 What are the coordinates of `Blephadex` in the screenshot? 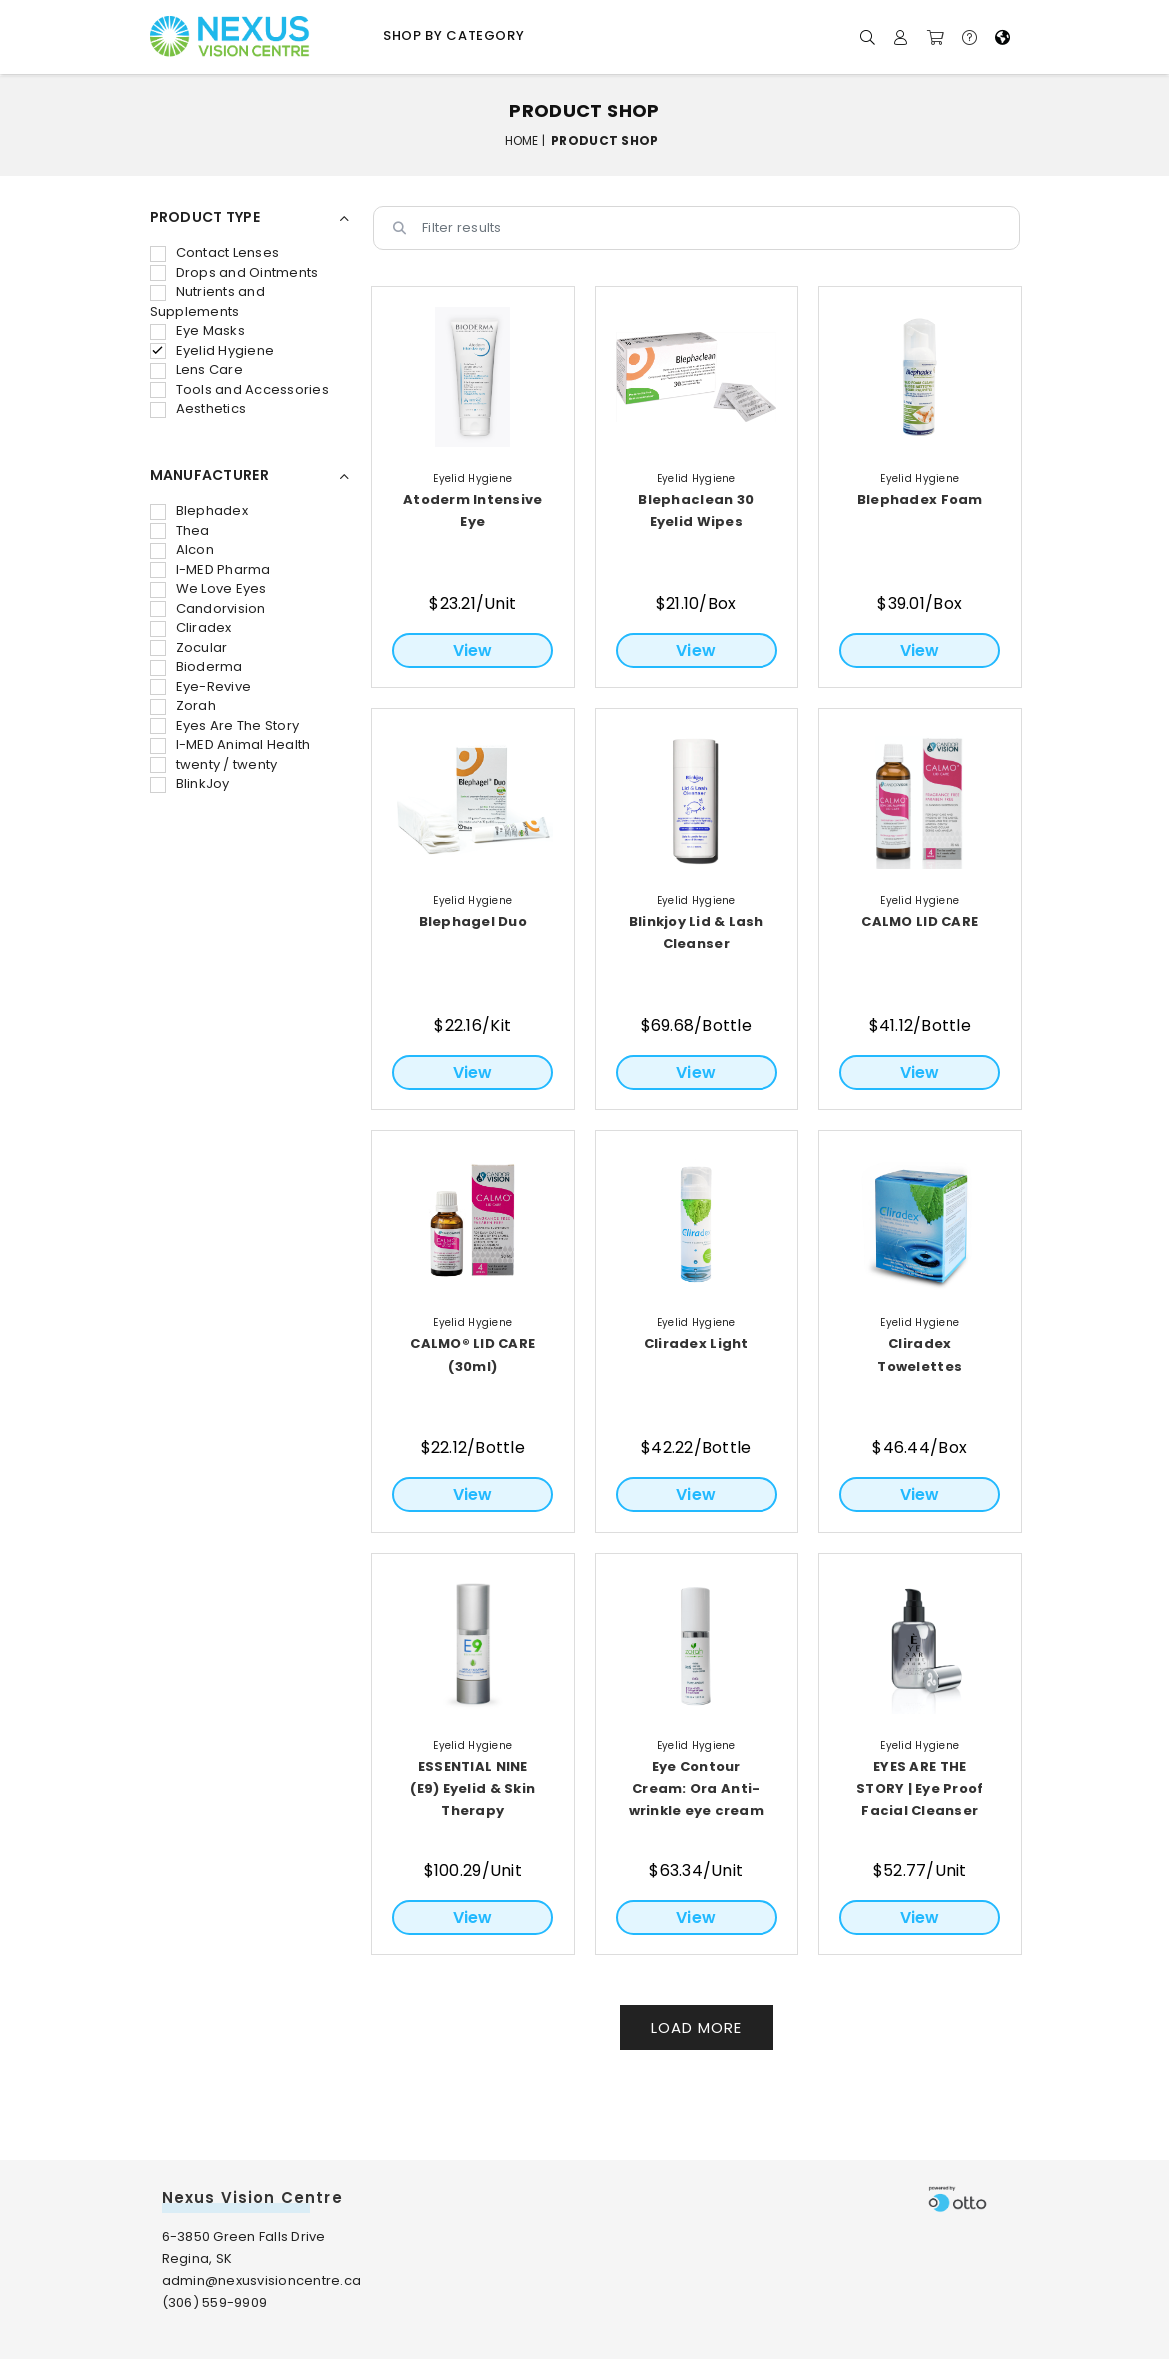 It's located at (199, 510).